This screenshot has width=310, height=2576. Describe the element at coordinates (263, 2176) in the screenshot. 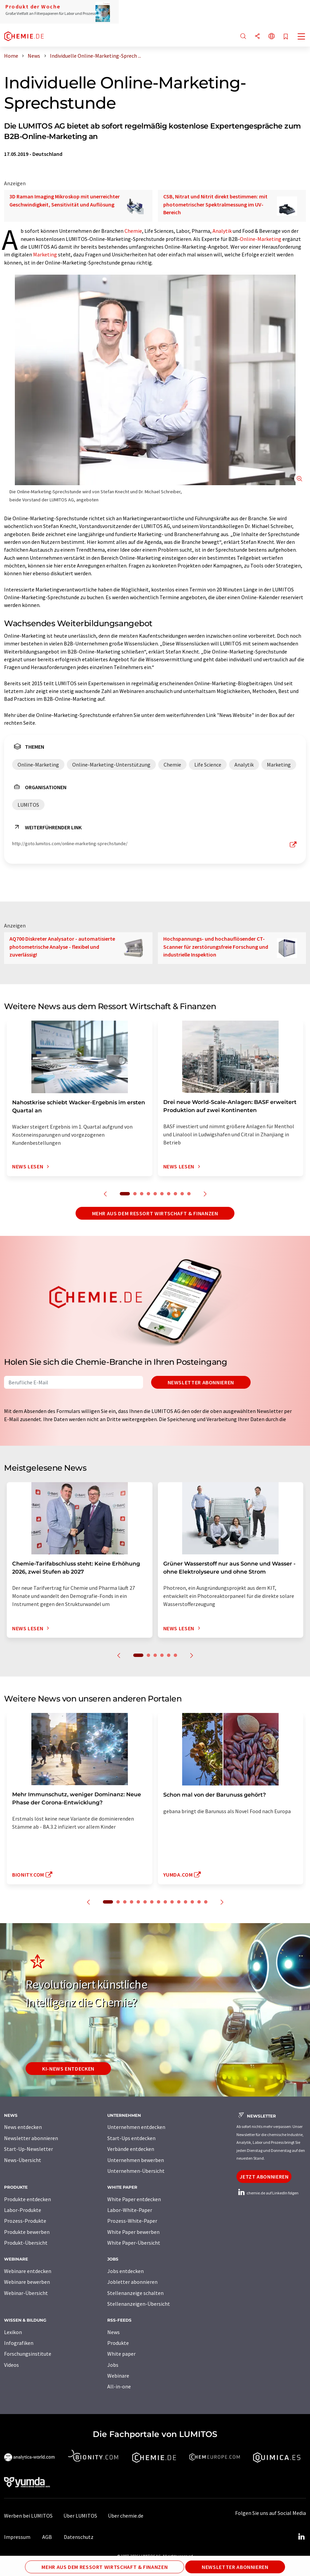

I see `Jetzt abonnieren` at that location.